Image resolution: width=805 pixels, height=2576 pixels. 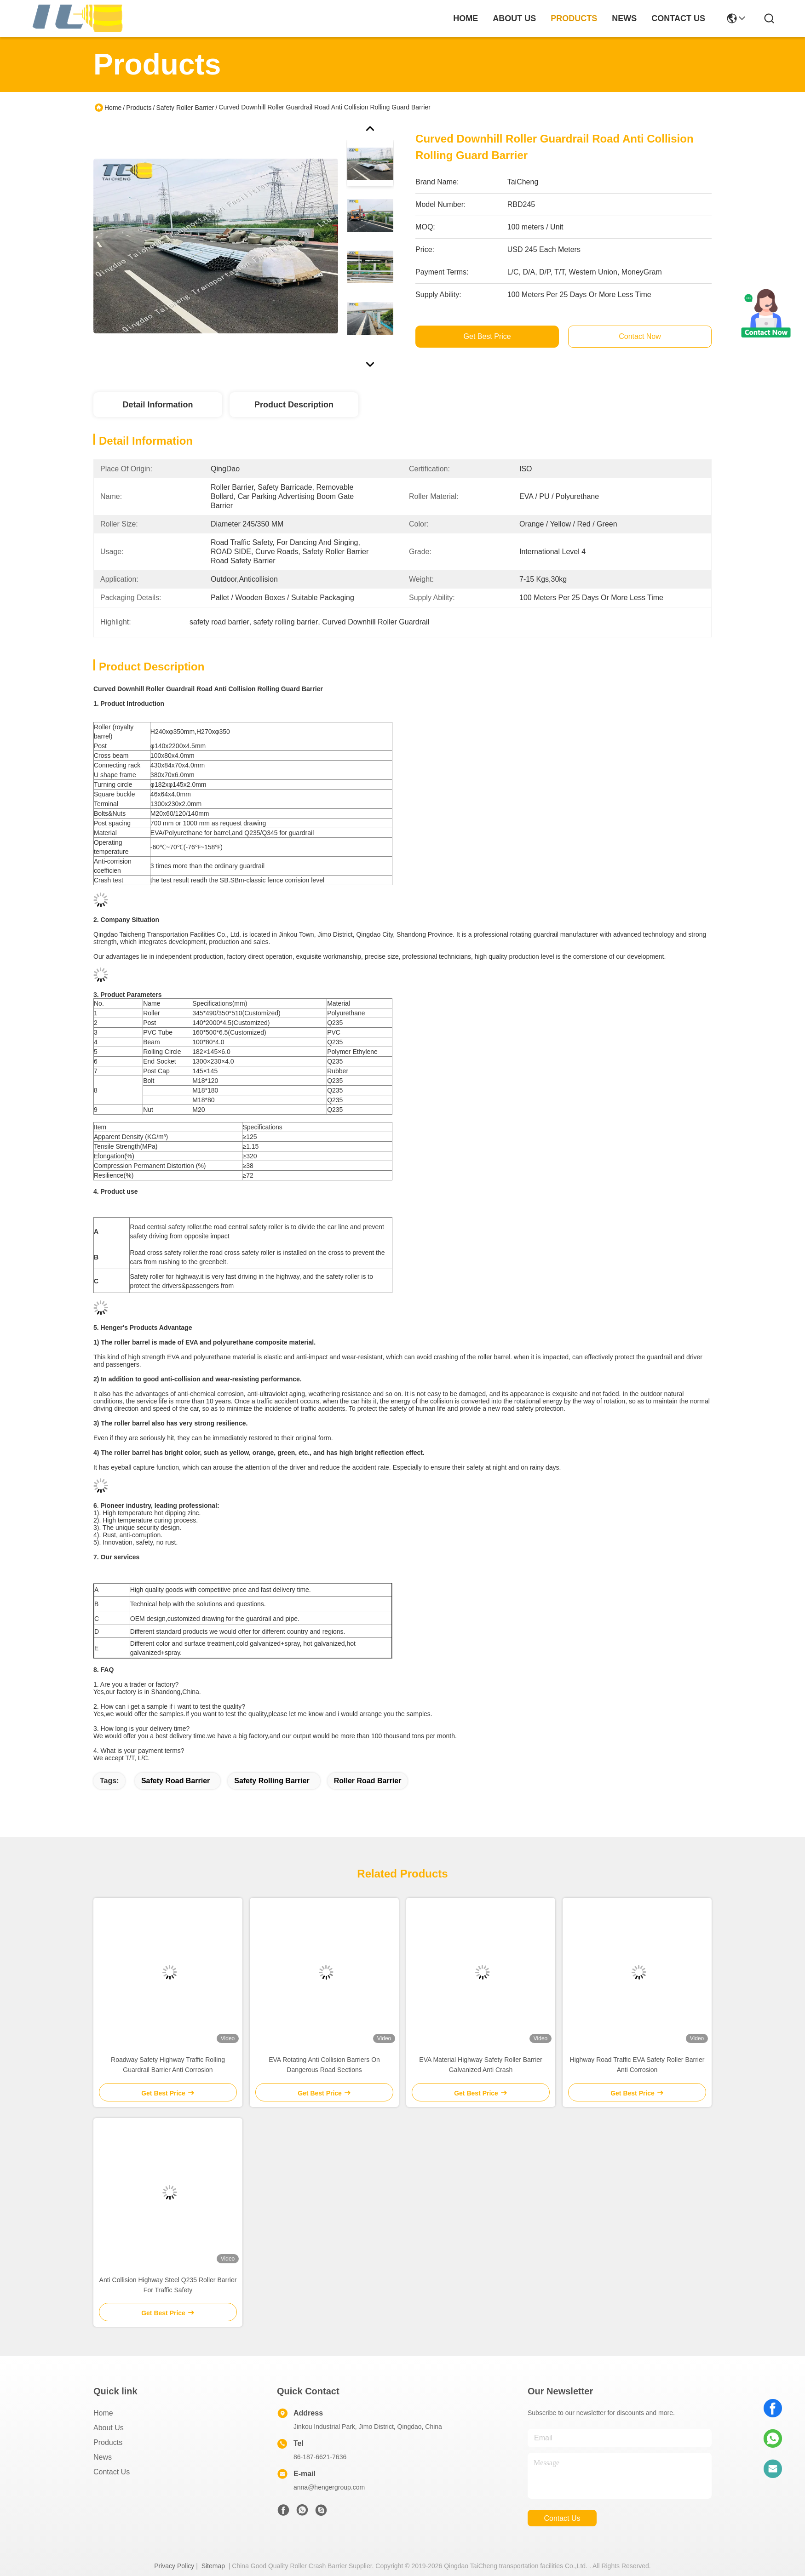 What do you see at coordinates (157, 404) in the screenshot?
I see `Detail Information` at bounding box center [157, 404].